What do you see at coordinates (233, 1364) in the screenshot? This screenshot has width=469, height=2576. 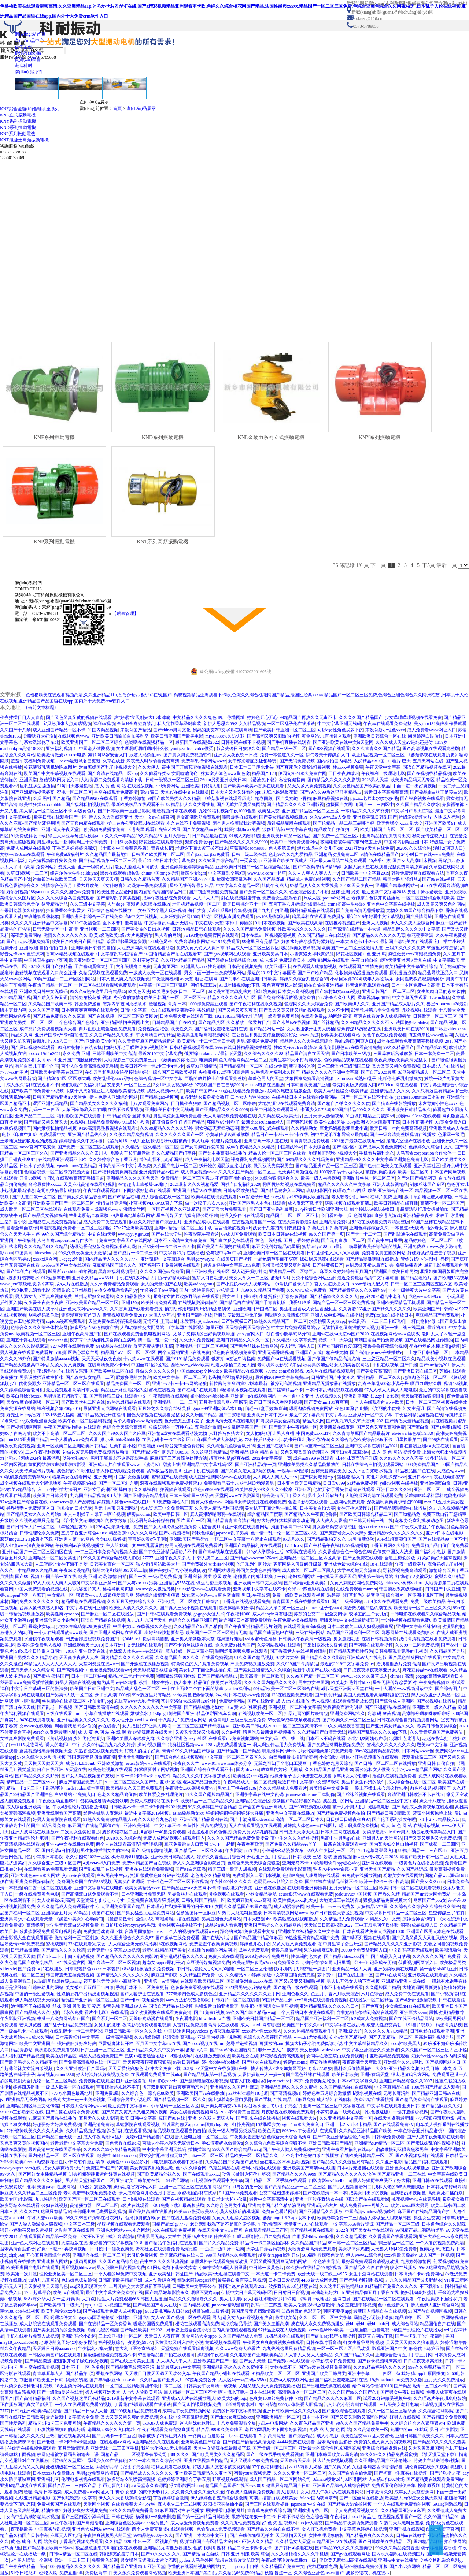 I see `动漫人物桶二次元人物` at bounding box center [233, 1364].